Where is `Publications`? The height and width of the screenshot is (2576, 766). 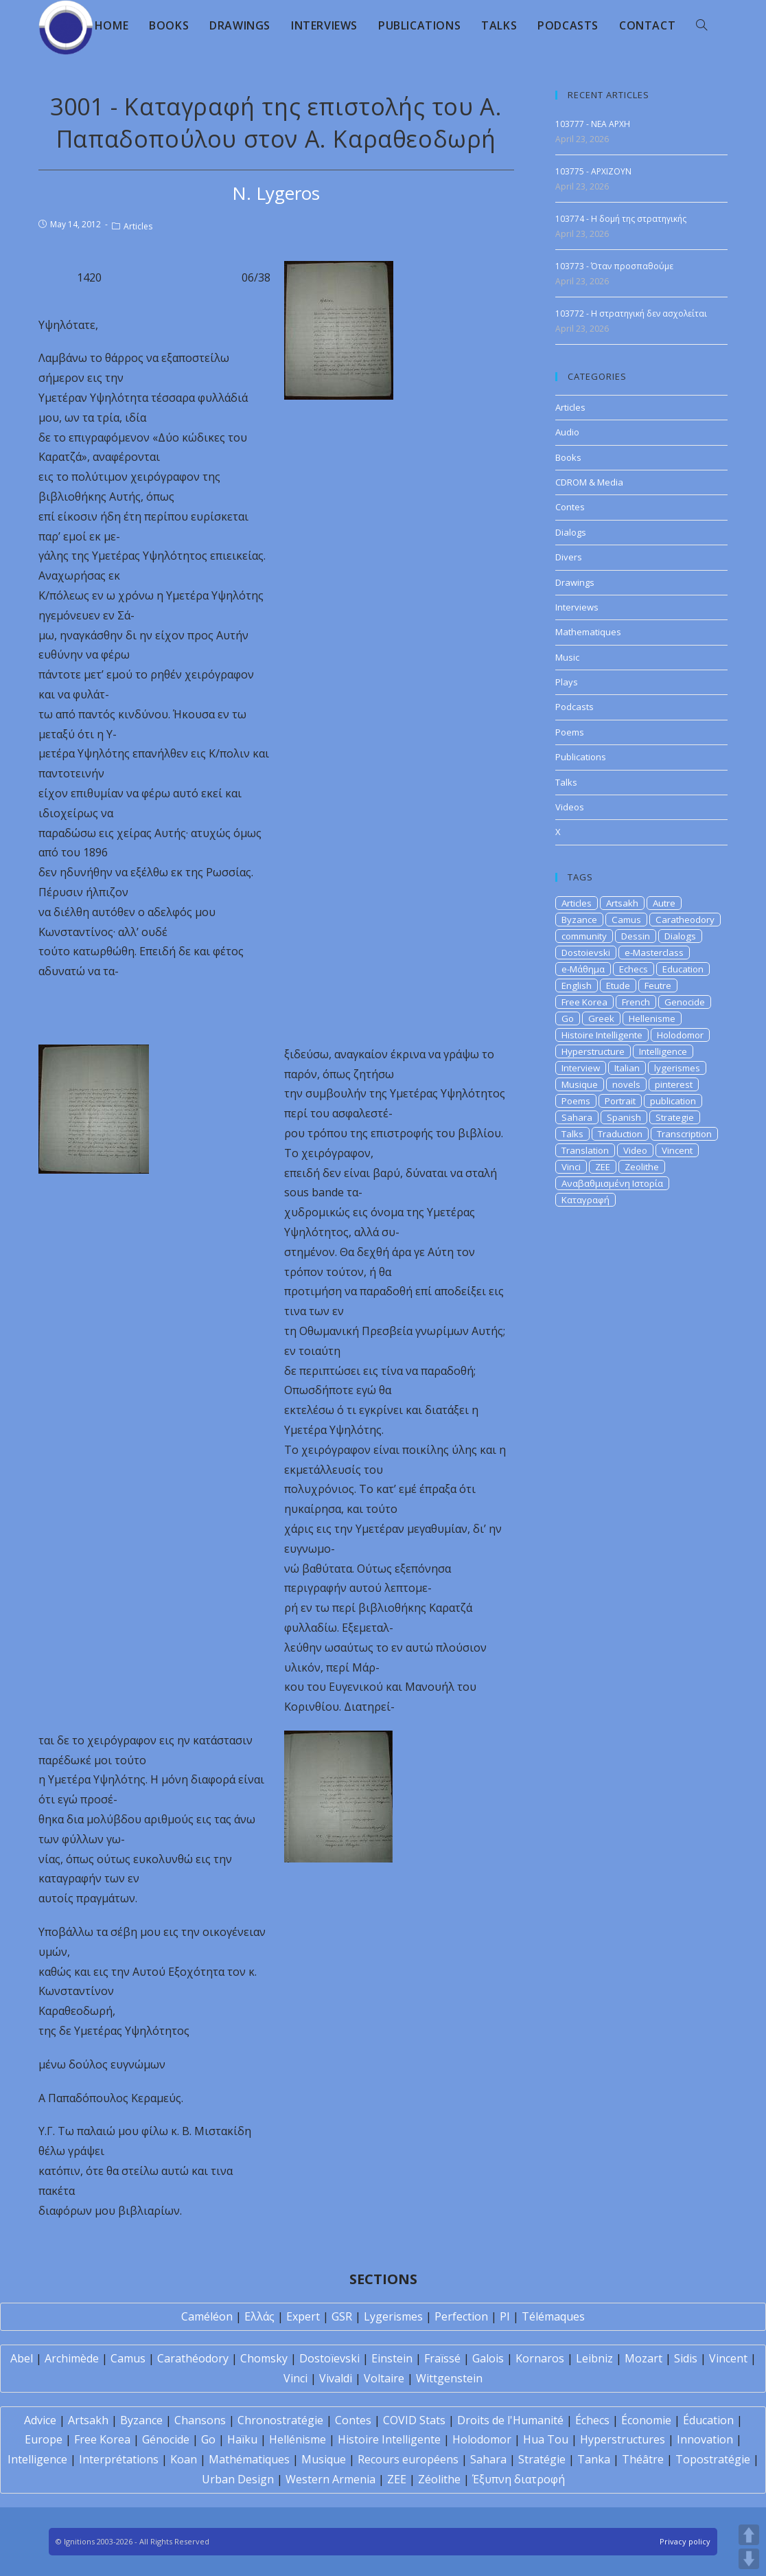 Publications is located at coordinates (580, 757).